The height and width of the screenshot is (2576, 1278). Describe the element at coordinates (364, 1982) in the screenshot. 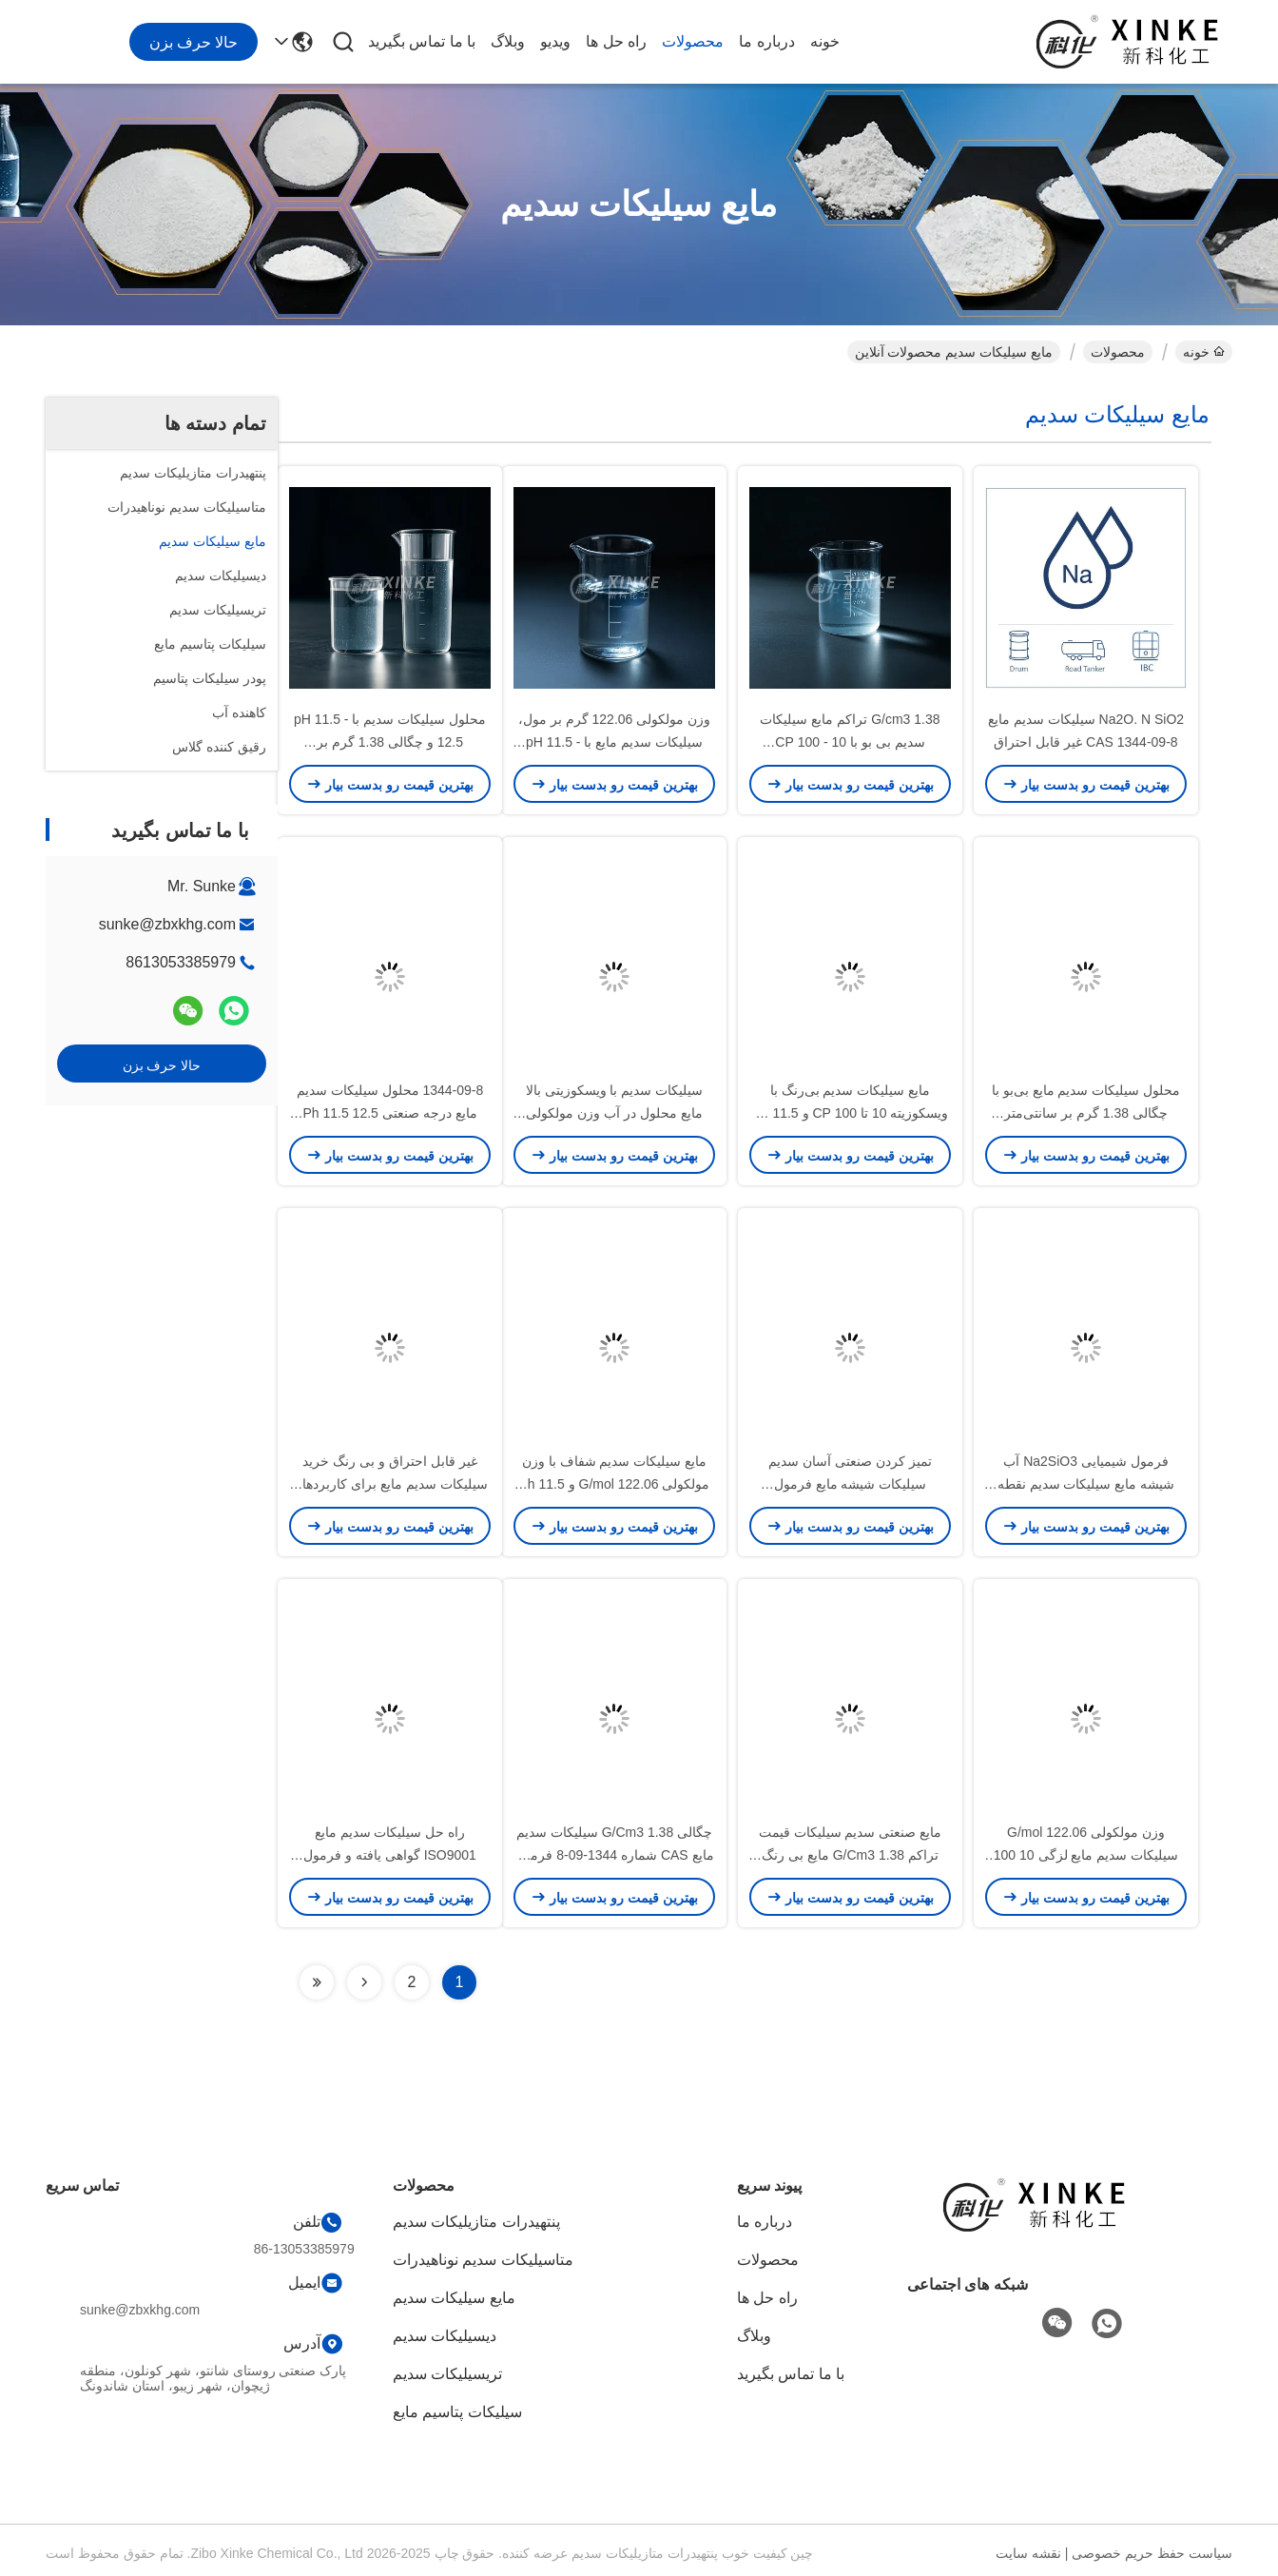

I see `[Read more about Seminolenextpage]` at that location.